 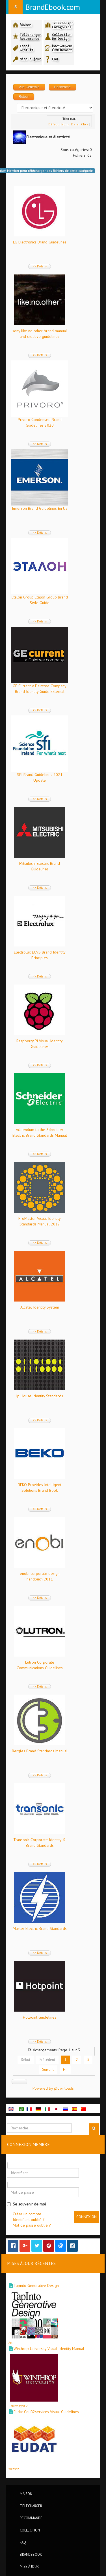 I want to click on Hotpoint Guidelines, so click(x=39, y=2017).